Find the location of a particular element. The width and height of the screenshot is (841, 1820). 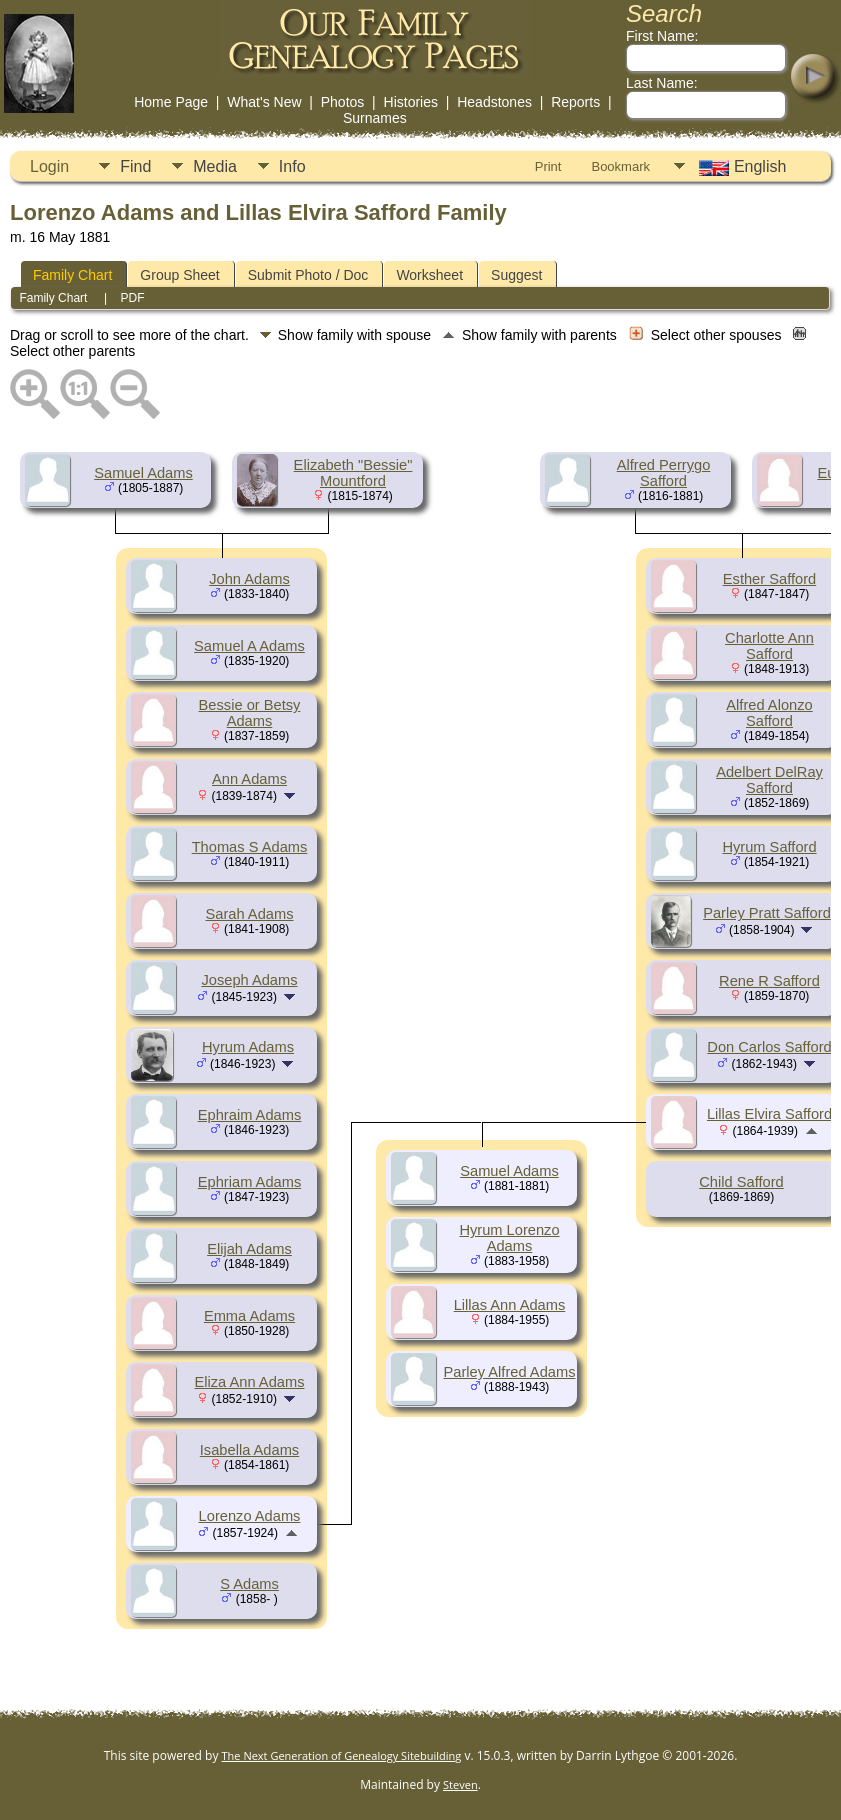

Rene R Safford is located at coordinates (769, 981).